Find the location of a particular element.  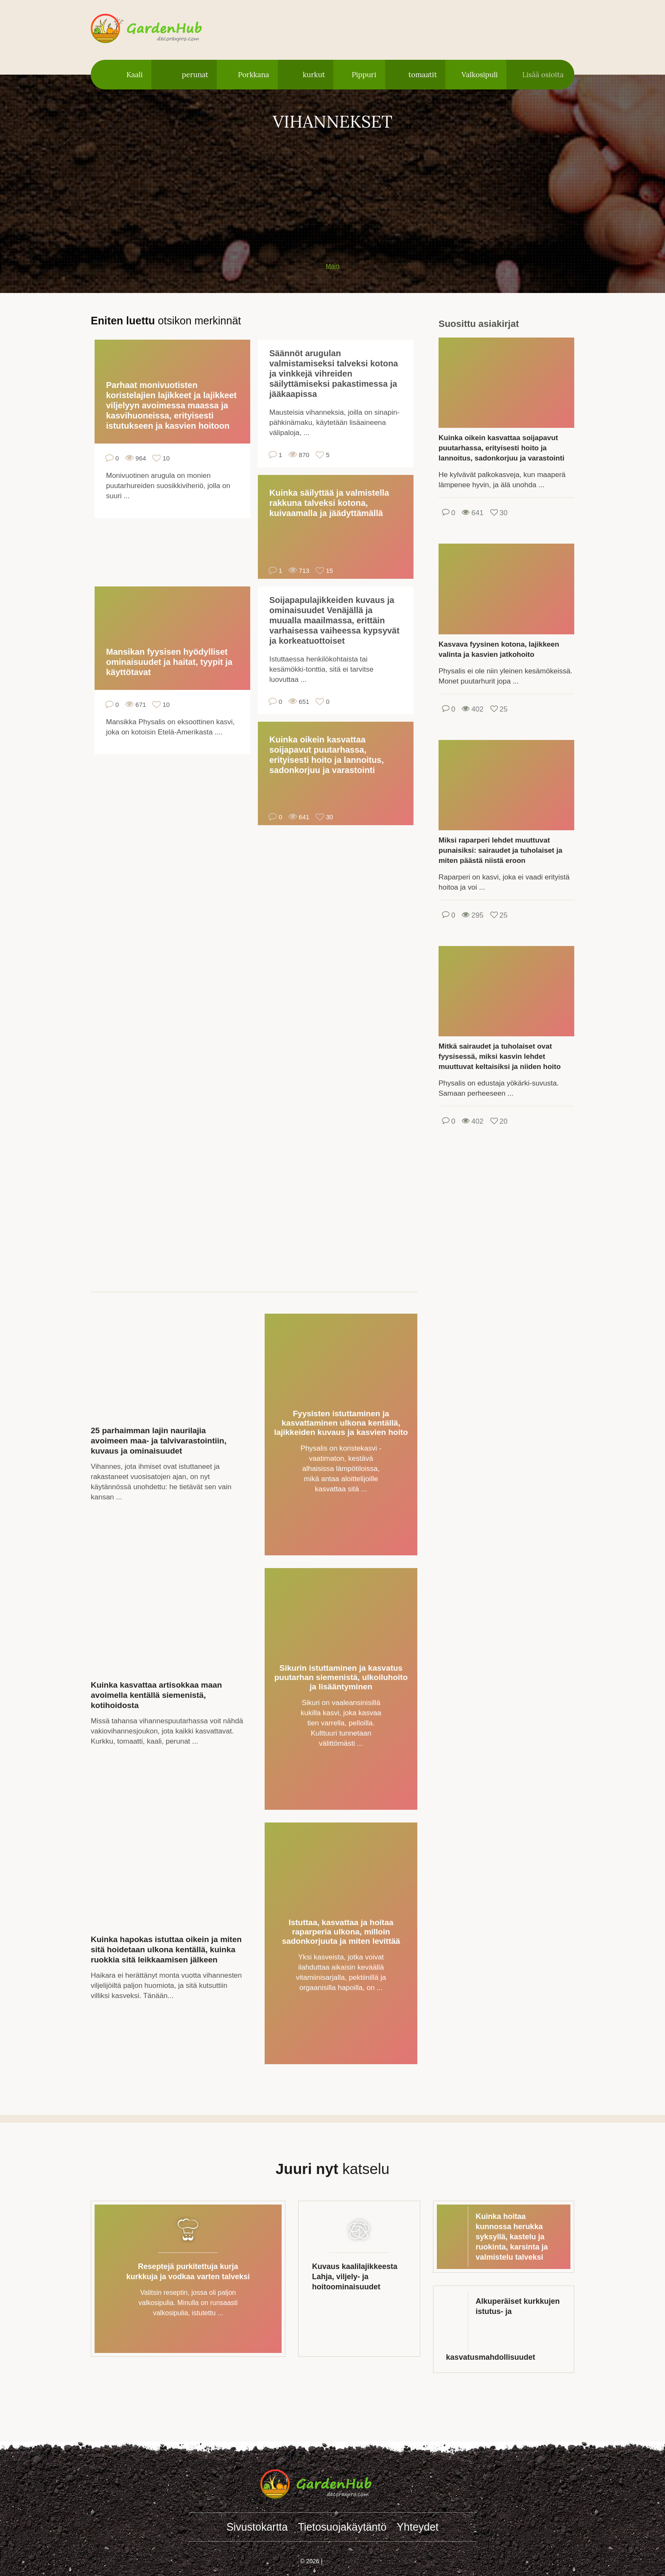

Main is located at coordinates (333, 265).